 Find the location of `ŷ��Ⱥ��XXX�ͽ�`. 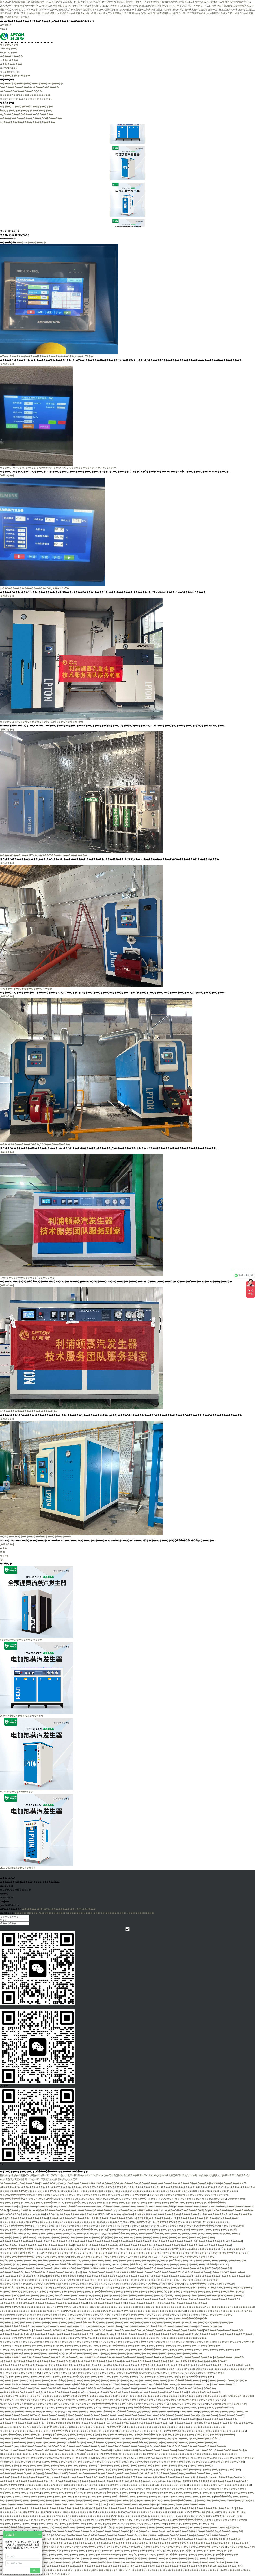

ŷ��Ⱥ��XXX�ͽ� is located at coordinates (97, 2384).